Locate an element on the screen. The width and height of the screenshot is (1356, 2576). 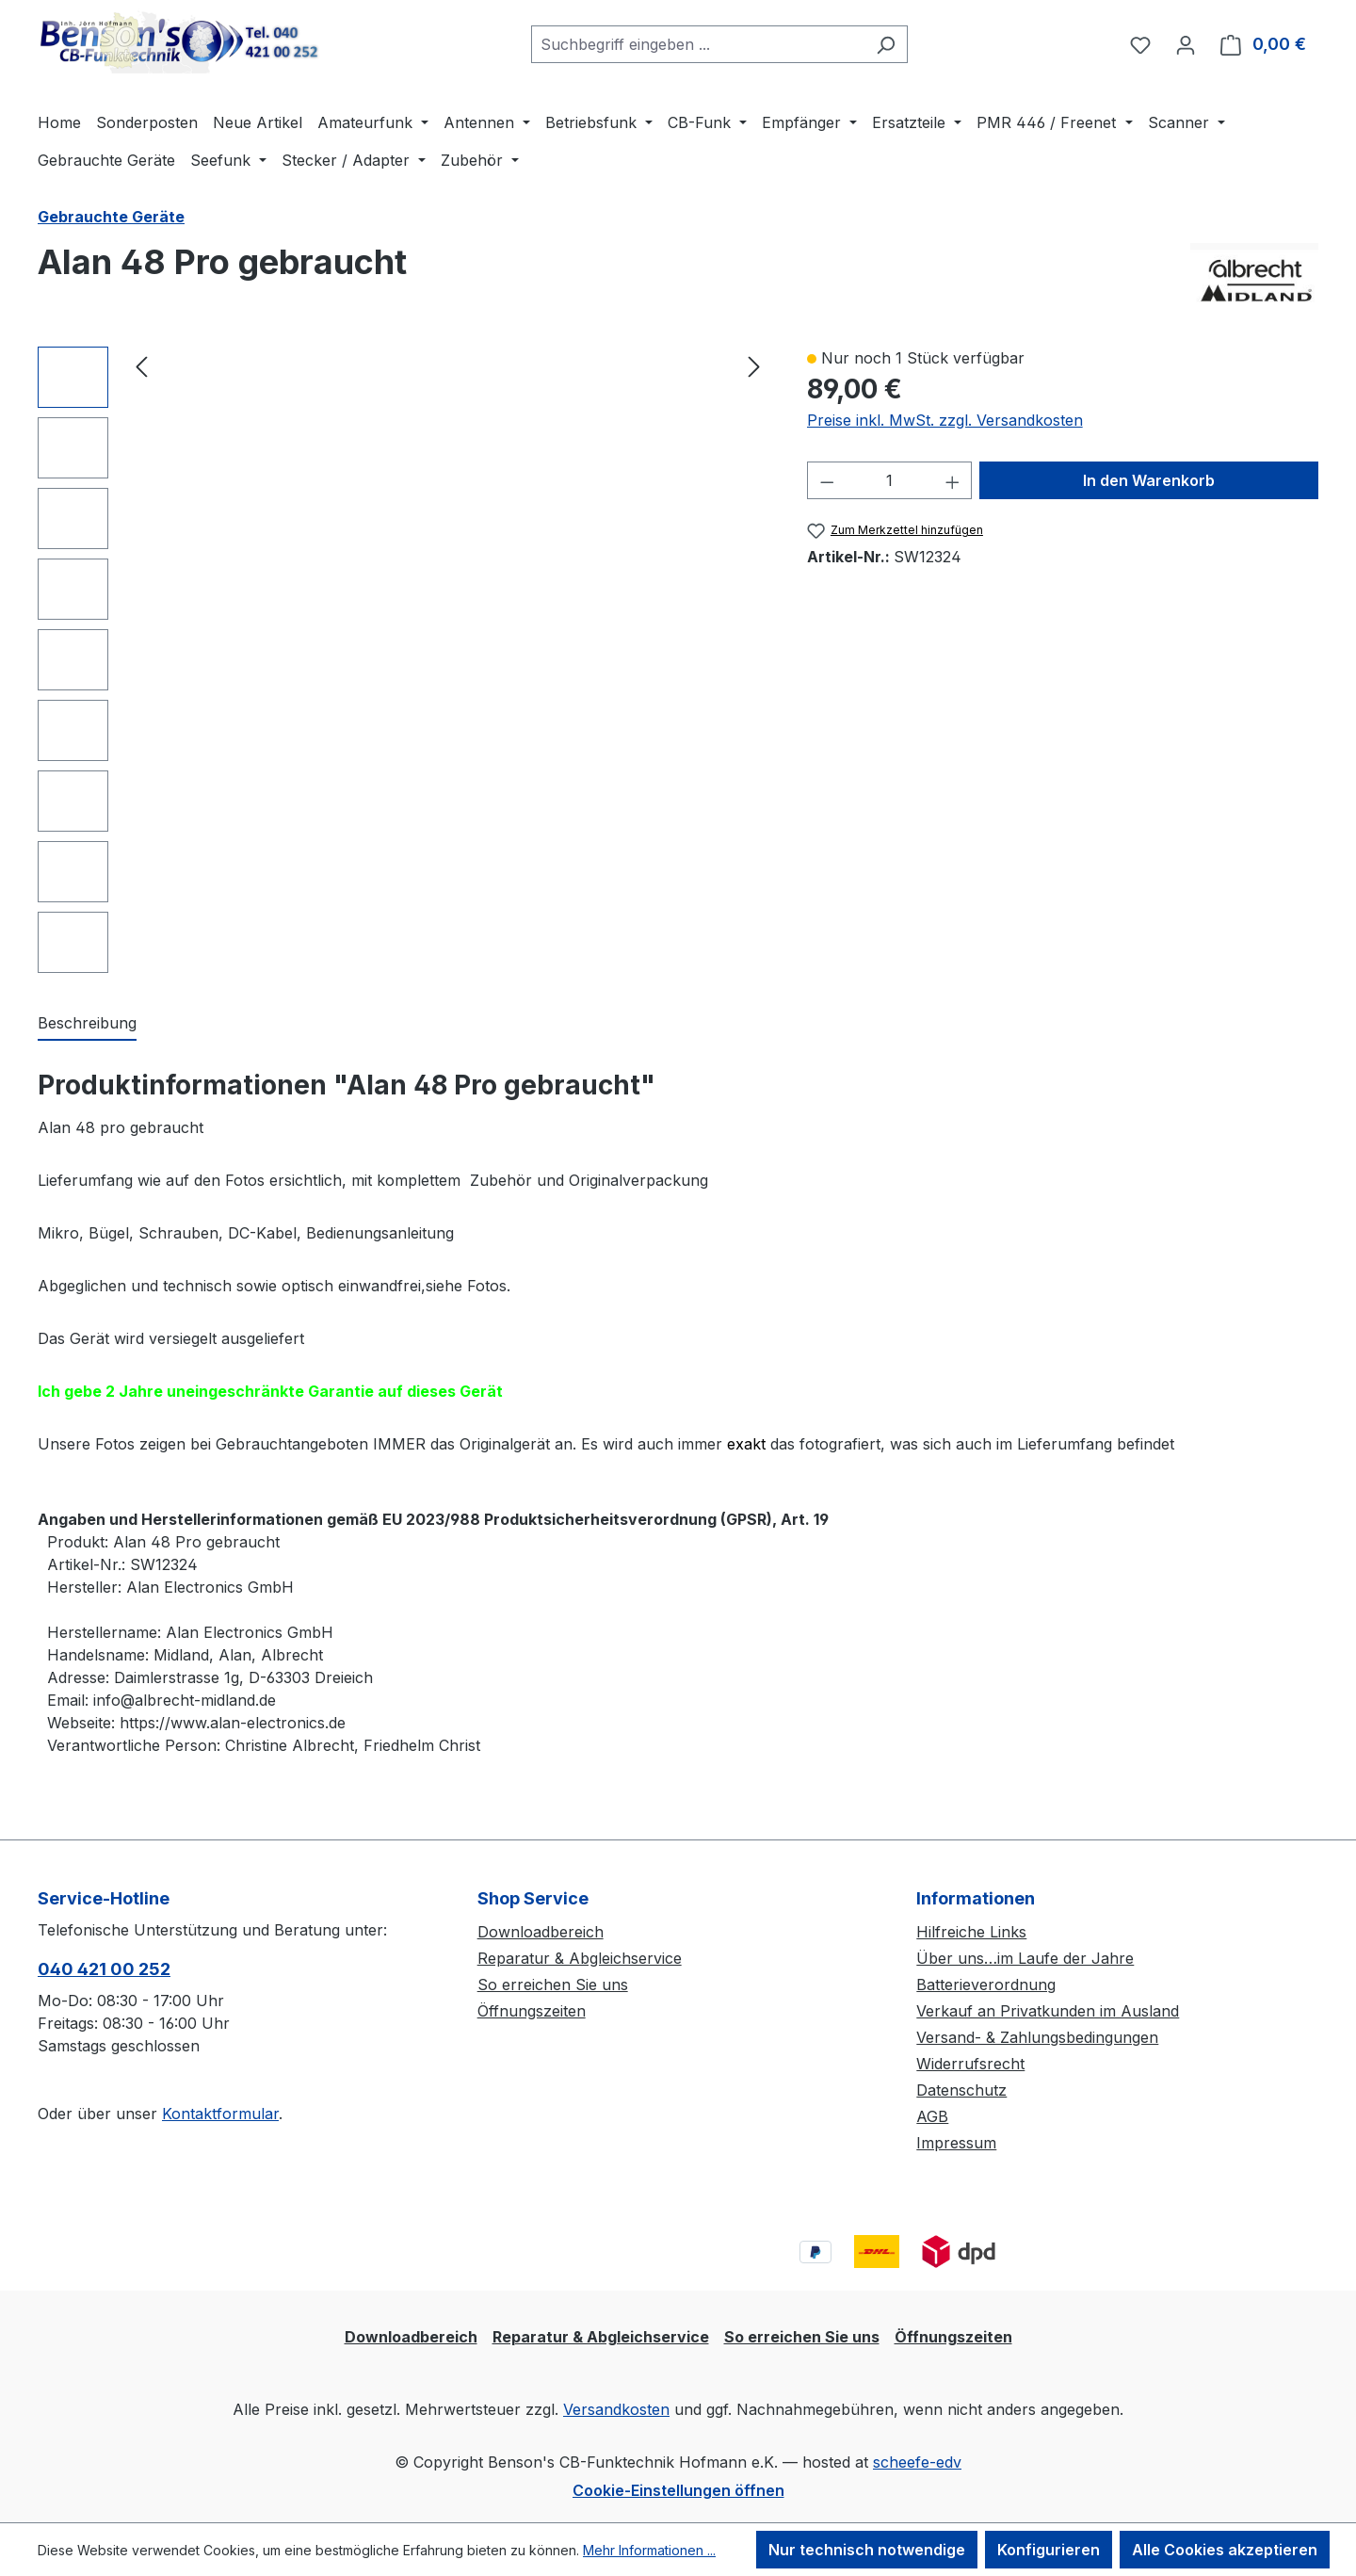
[tab] is located at coordinates (87, 1024).